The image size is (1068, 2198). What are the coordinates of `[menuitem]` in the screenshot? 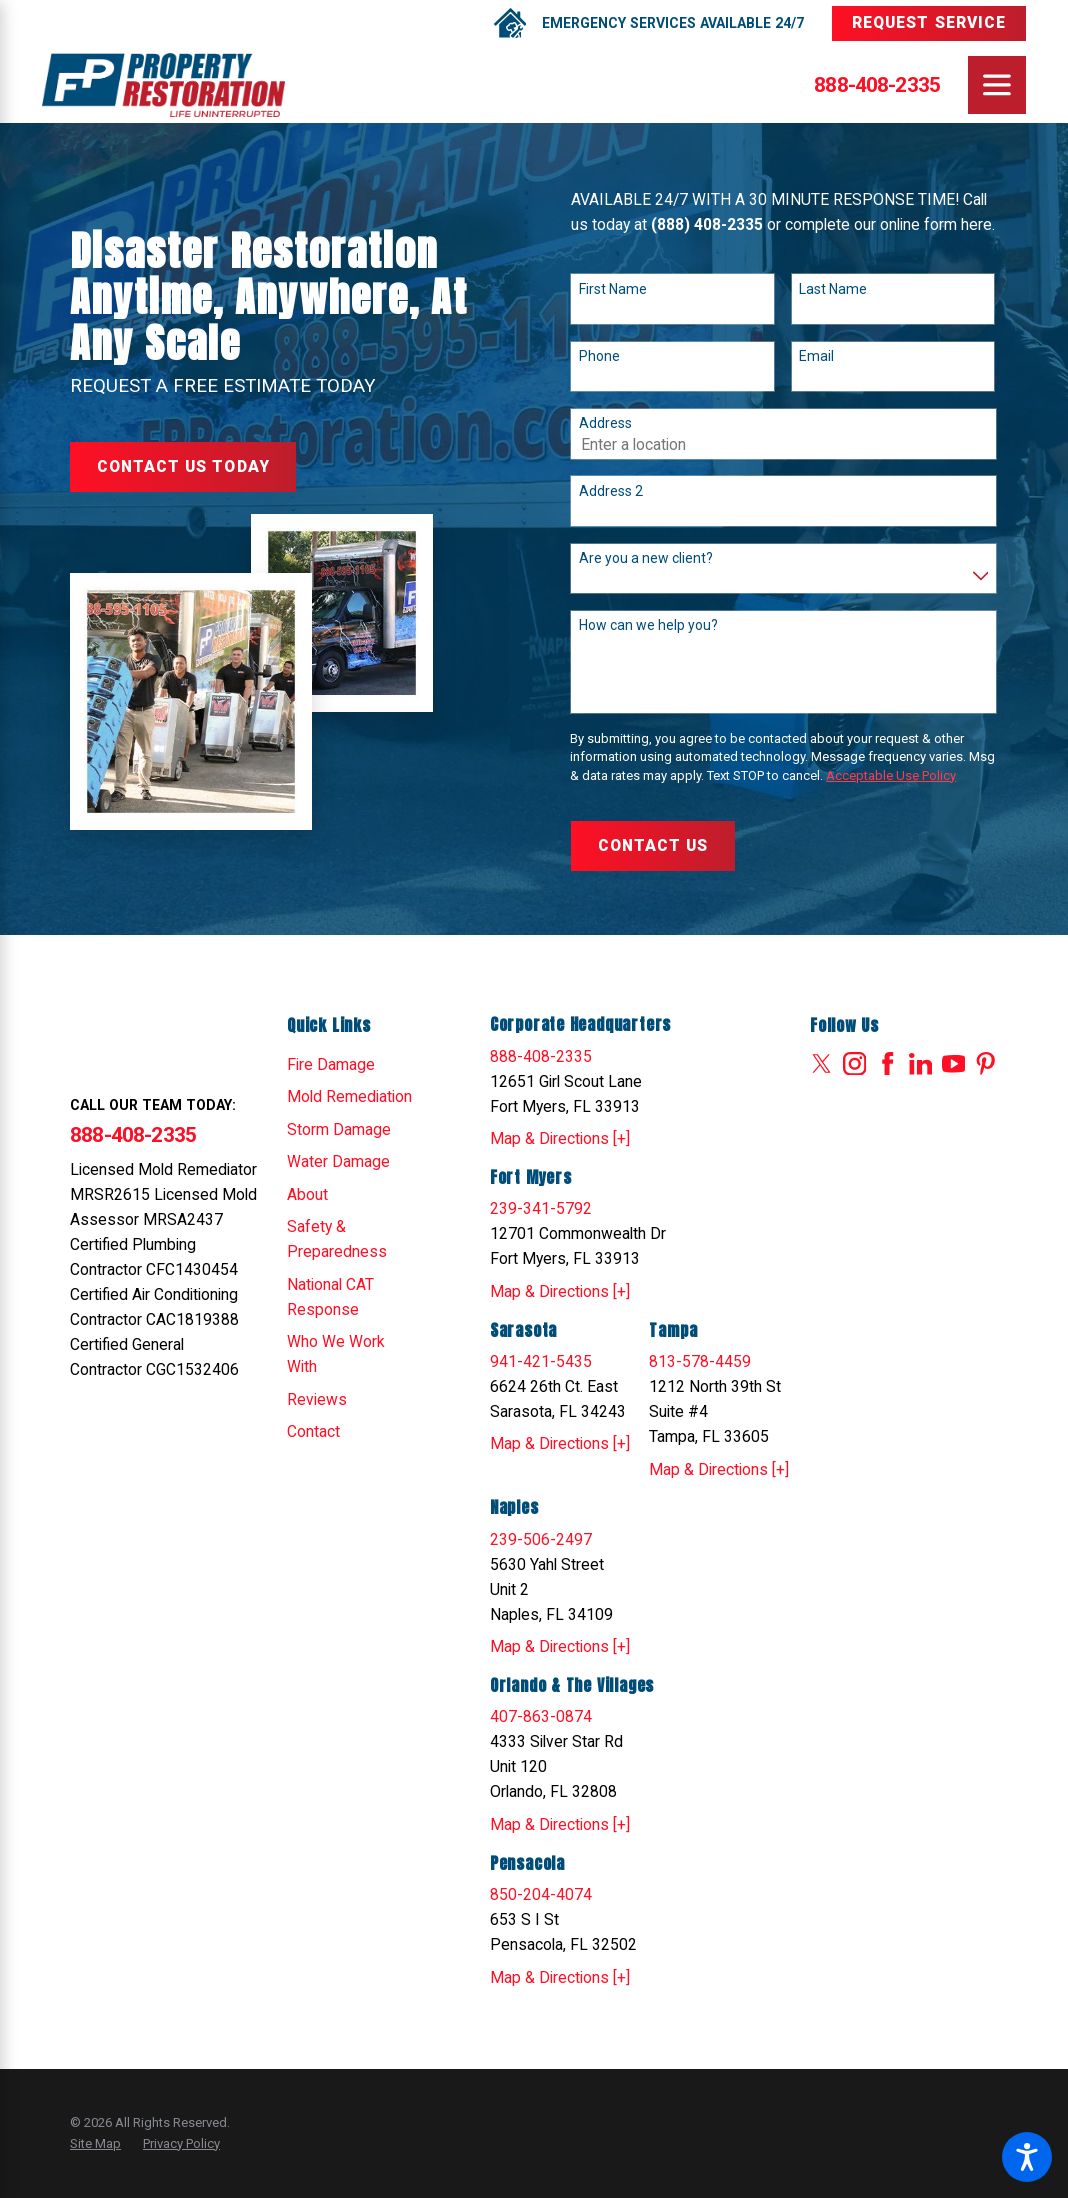 It's located at (351, 1064).